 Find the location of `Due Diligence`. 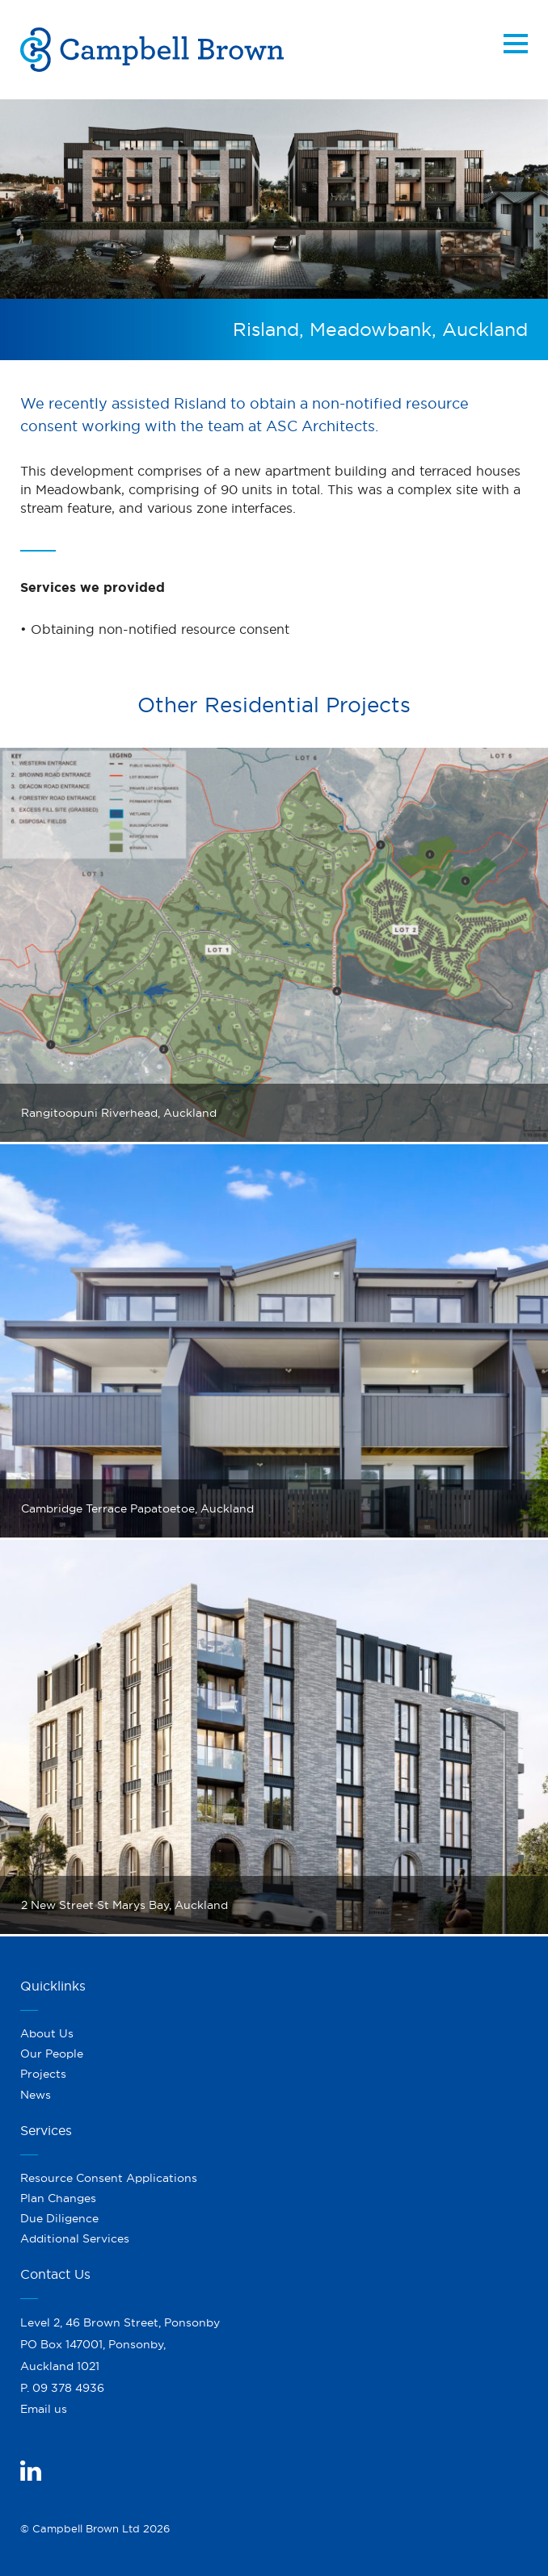

Due Diligence is located at coordinates (59, 2218).